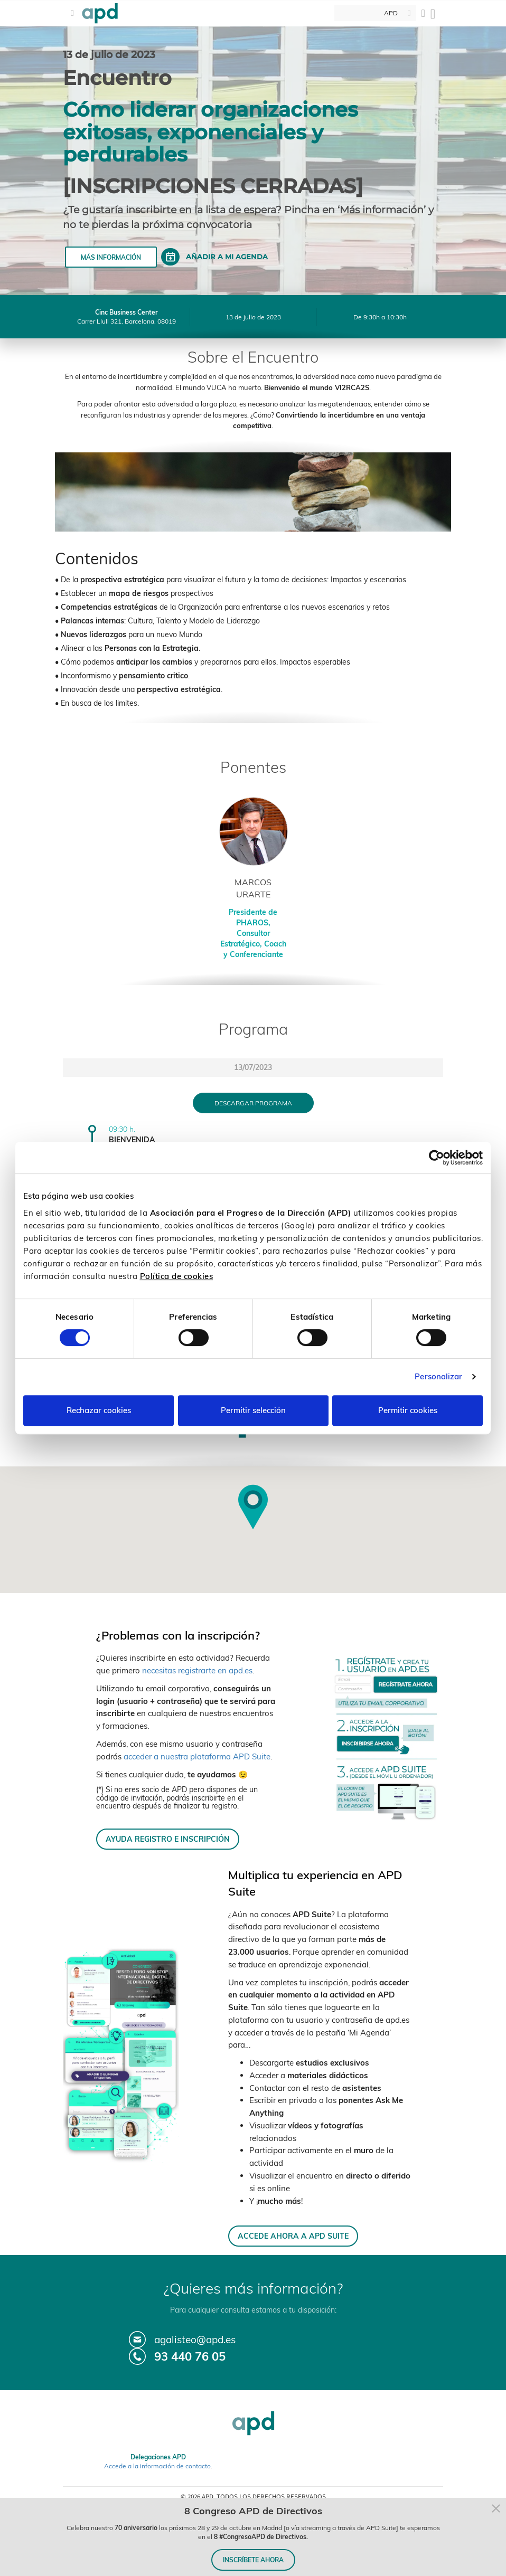 The width and height of the screenshot is (506, 2576). Describe the element at coordinates (293, 2235) in the screenshot. I see `ACCEDE AHORA A APD SUITE` at that location.